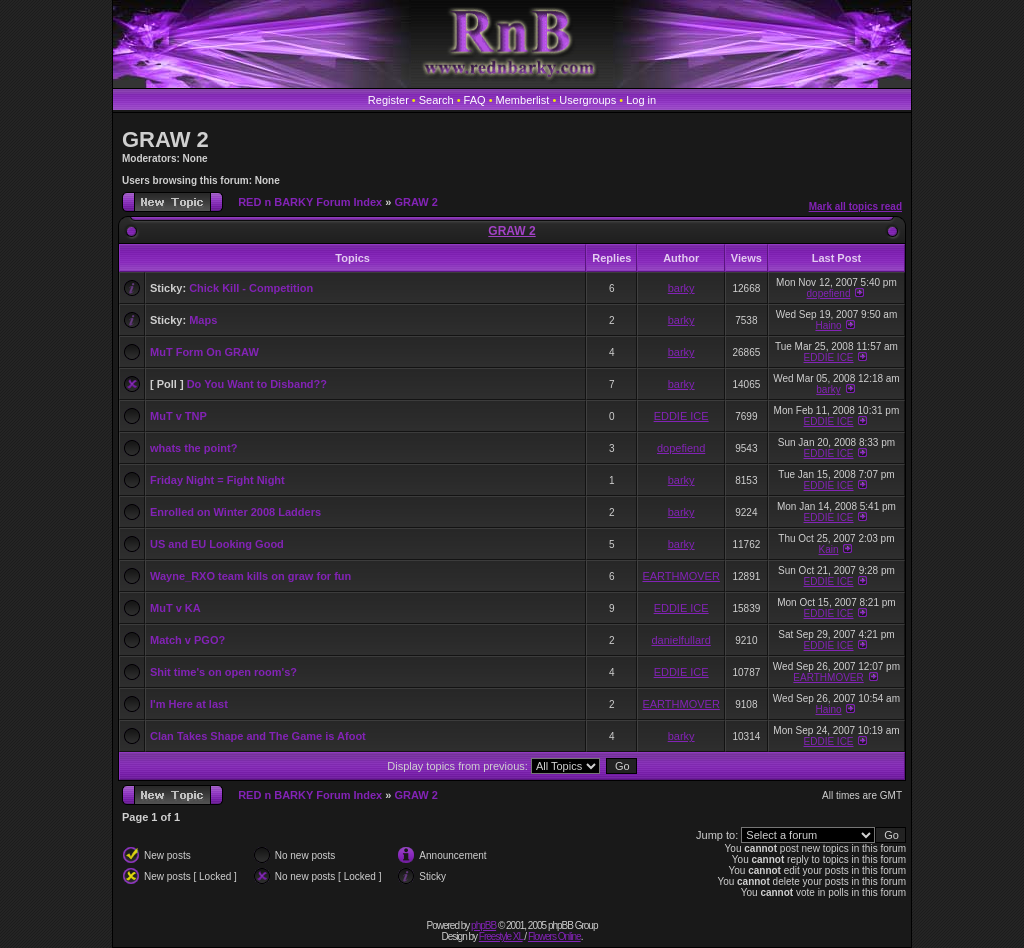  What do you see at coordinates (680, 640) in the screenshot?
I see `danielfullard` at bounding box center [680, 640].